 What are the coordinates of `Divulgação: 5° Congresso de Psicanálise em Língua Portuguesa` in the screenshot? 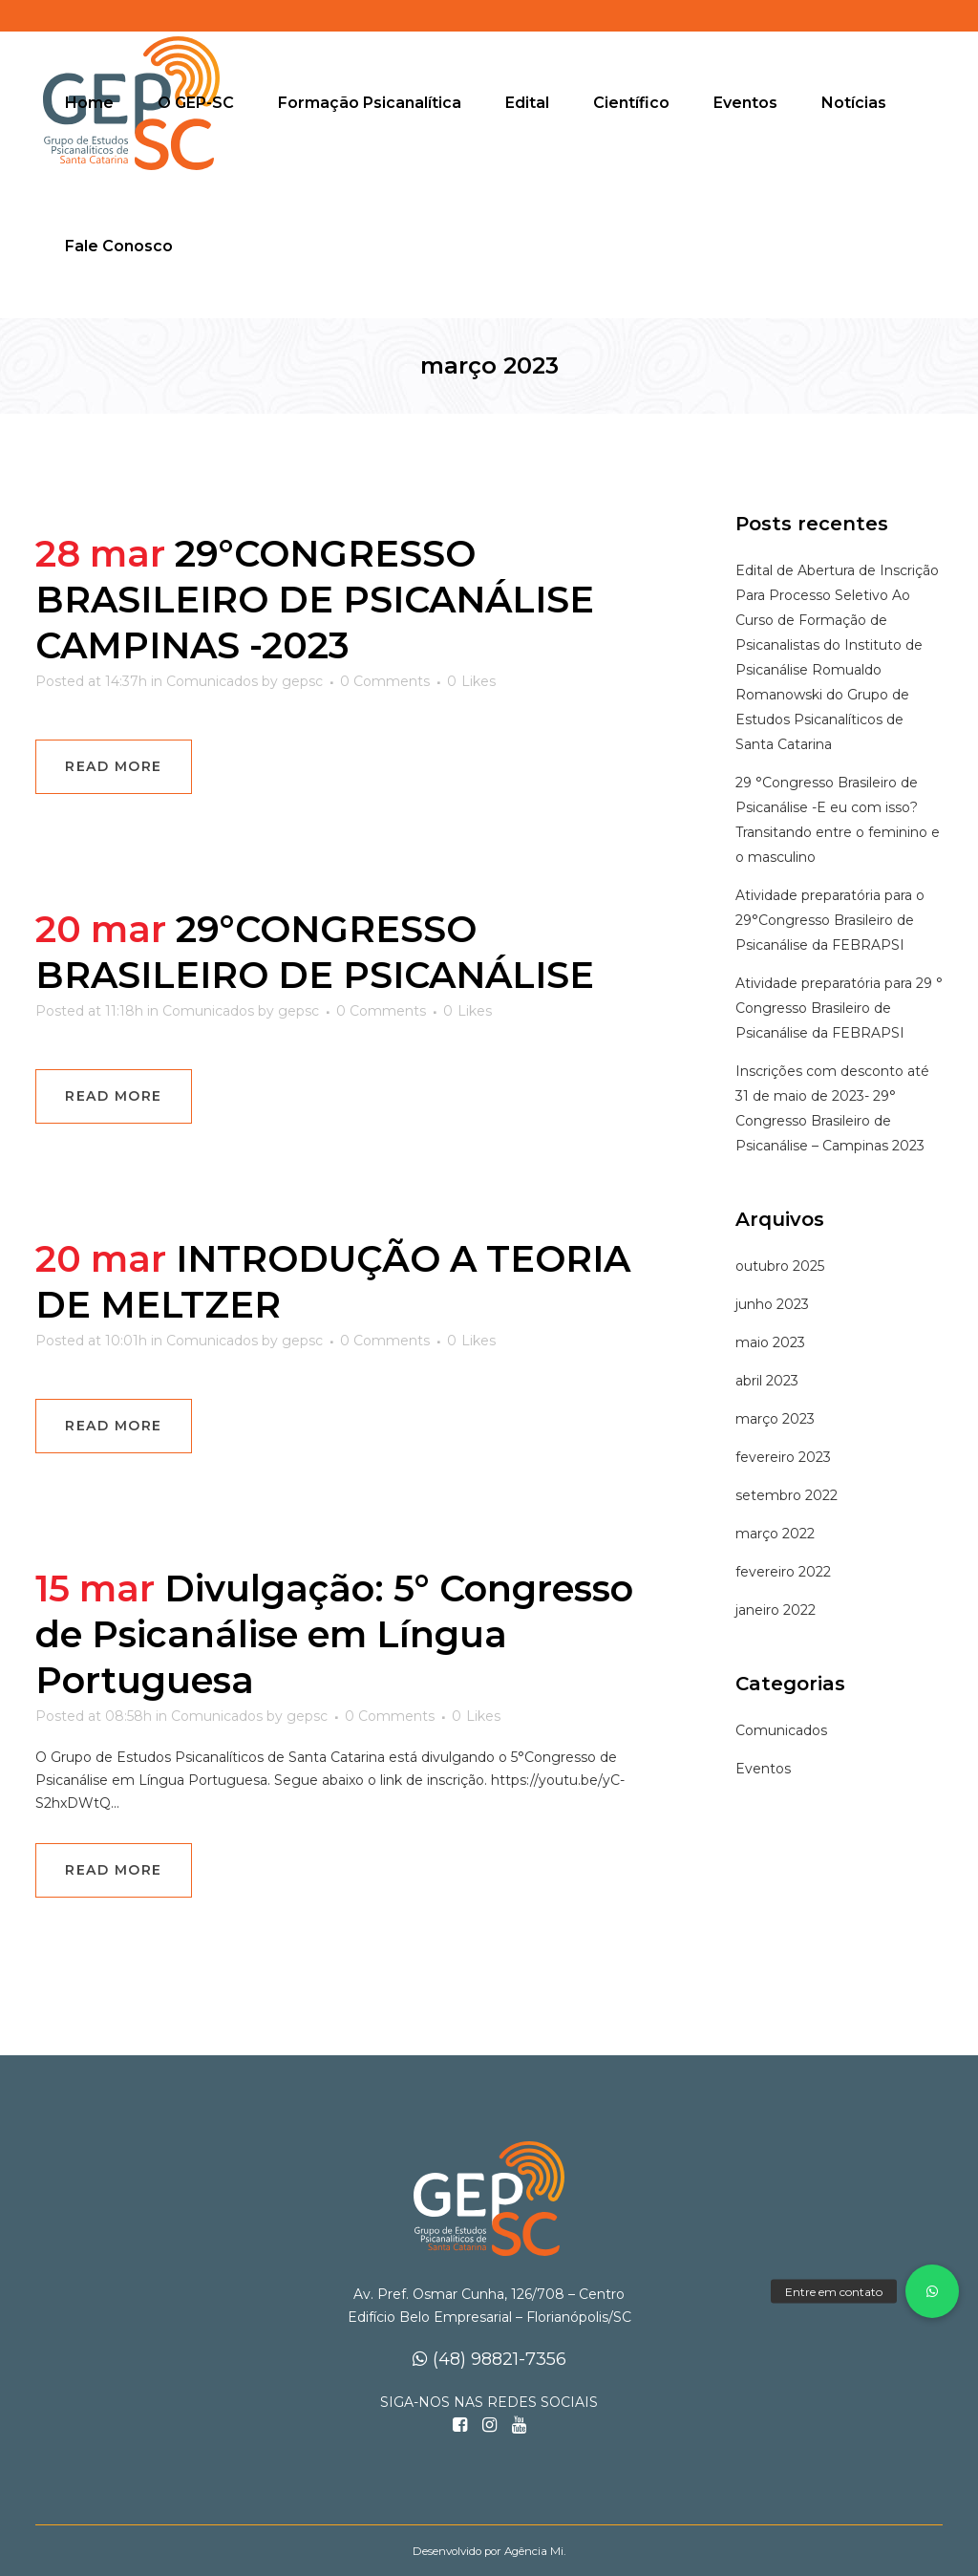 It's located at (334, 1634).